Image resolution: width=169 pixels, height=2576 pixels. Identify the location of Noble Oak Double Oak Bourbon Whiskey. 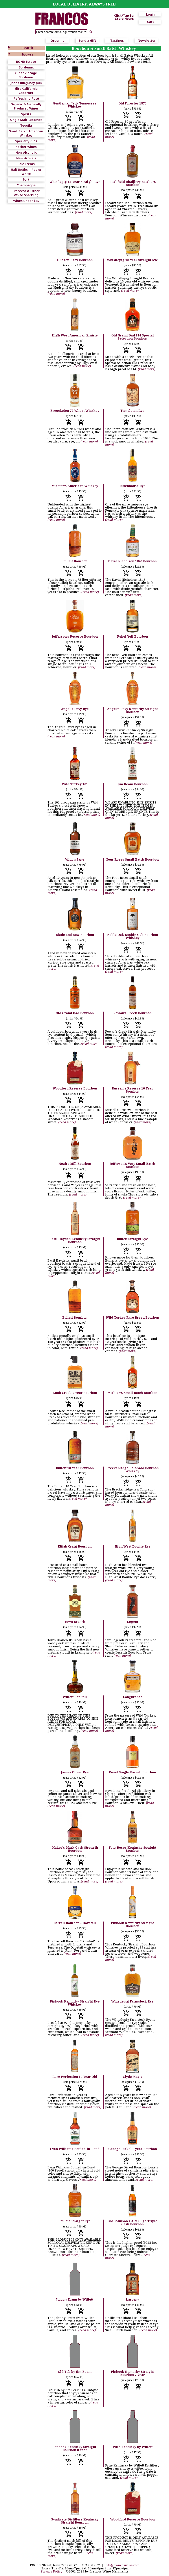
(132, 936).